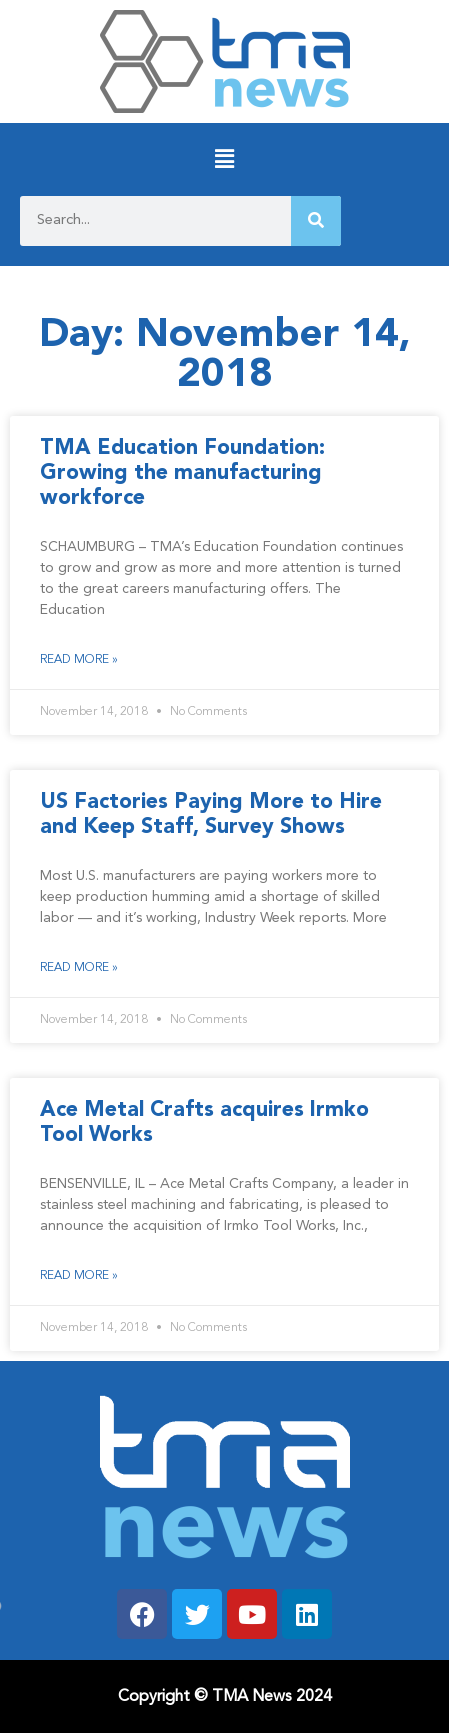 The image size is (449, 1733). I want to click on Read More » [Read more about US Factories Paying More to Hire and Keep Staff, Survey Shows], so click(79, 968).